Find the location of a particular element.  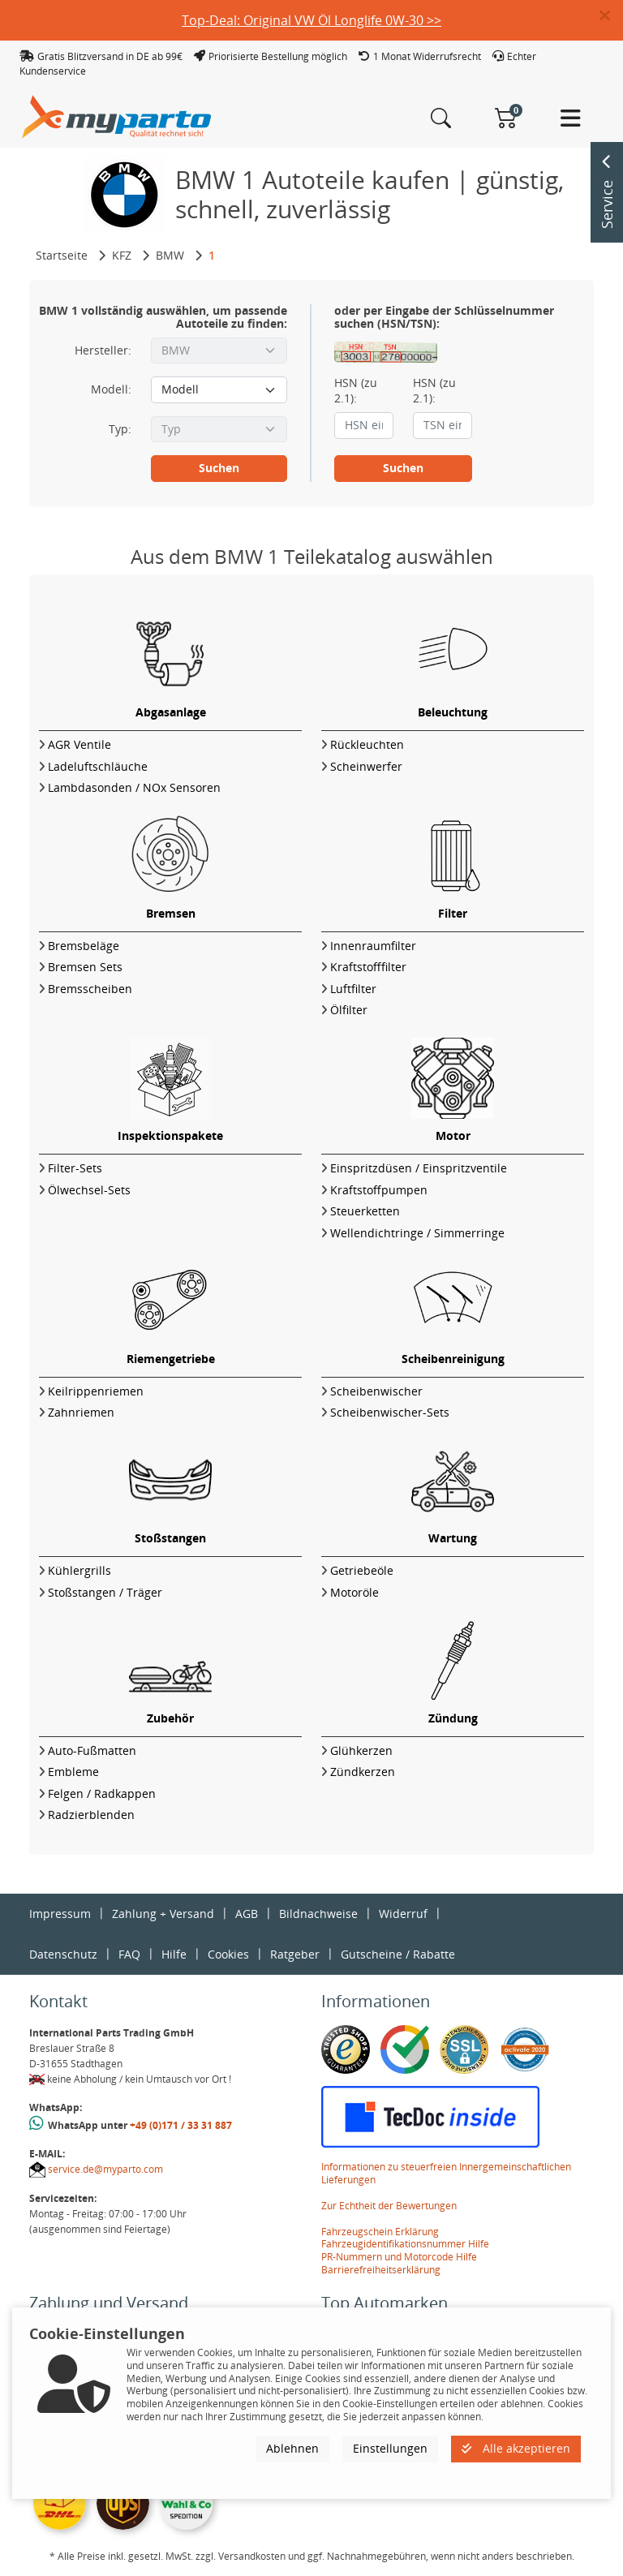

Kühlergrills is located at coordinates (79, 1570).